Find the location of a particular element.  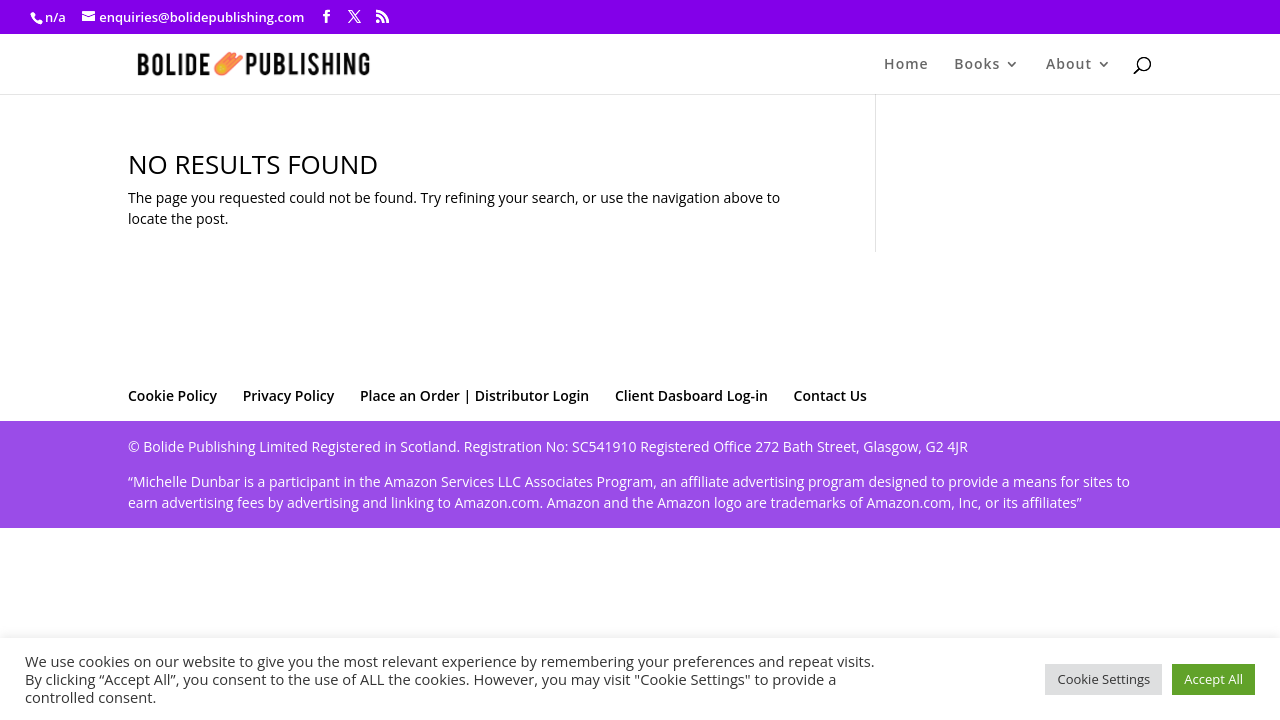

Accept All [button] is located at coordinates (1213, 679).